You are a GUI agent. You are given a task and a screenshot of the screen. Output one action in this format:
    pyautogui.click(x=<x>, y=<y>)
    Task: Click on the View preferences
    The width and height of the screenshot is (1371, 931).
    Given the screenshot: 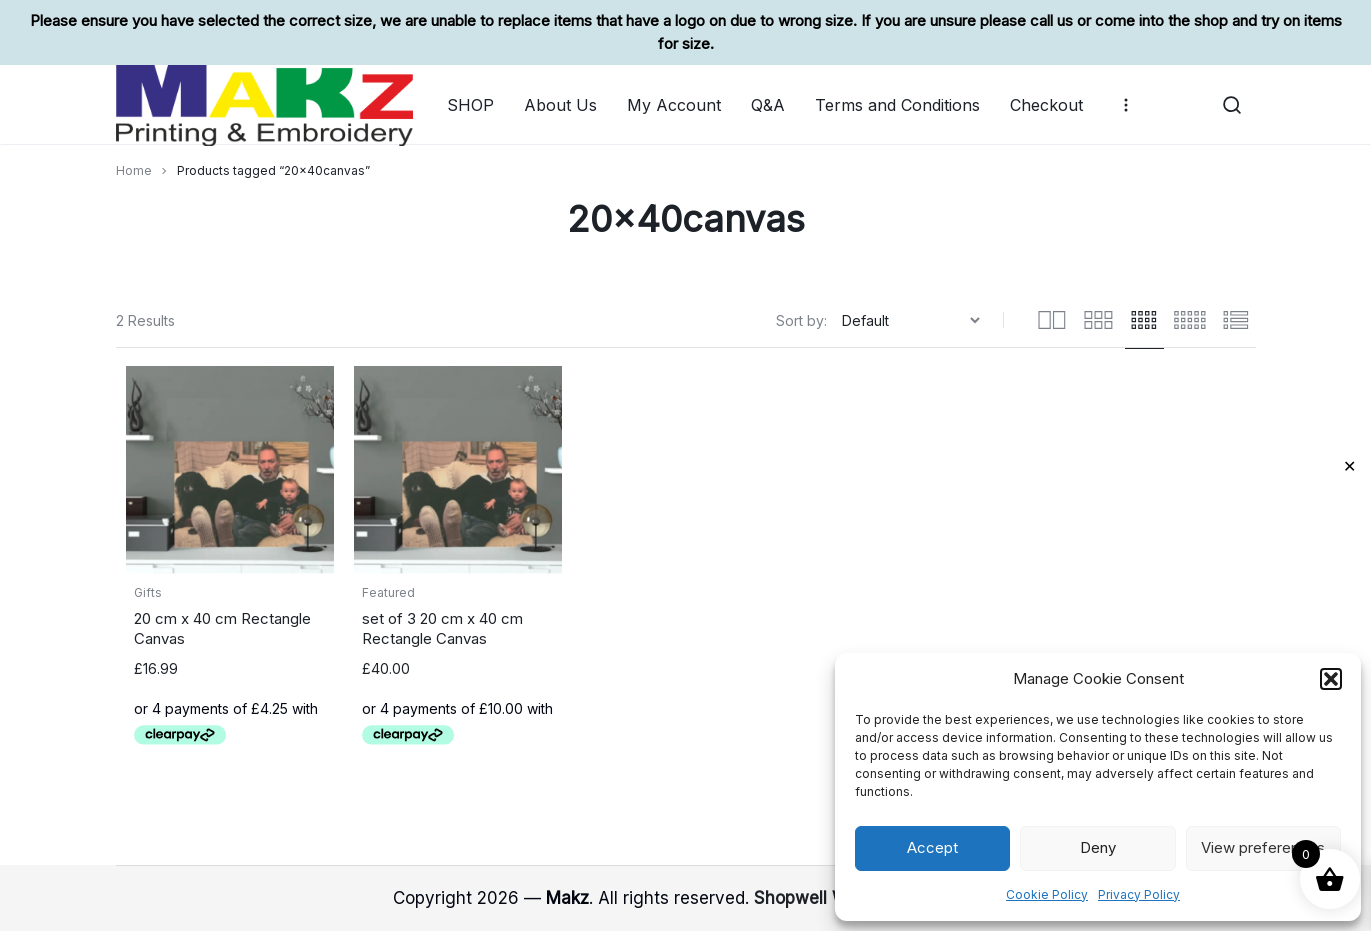 What is the action you would take?
    pyautogui.click(x=1263, y=847)
    